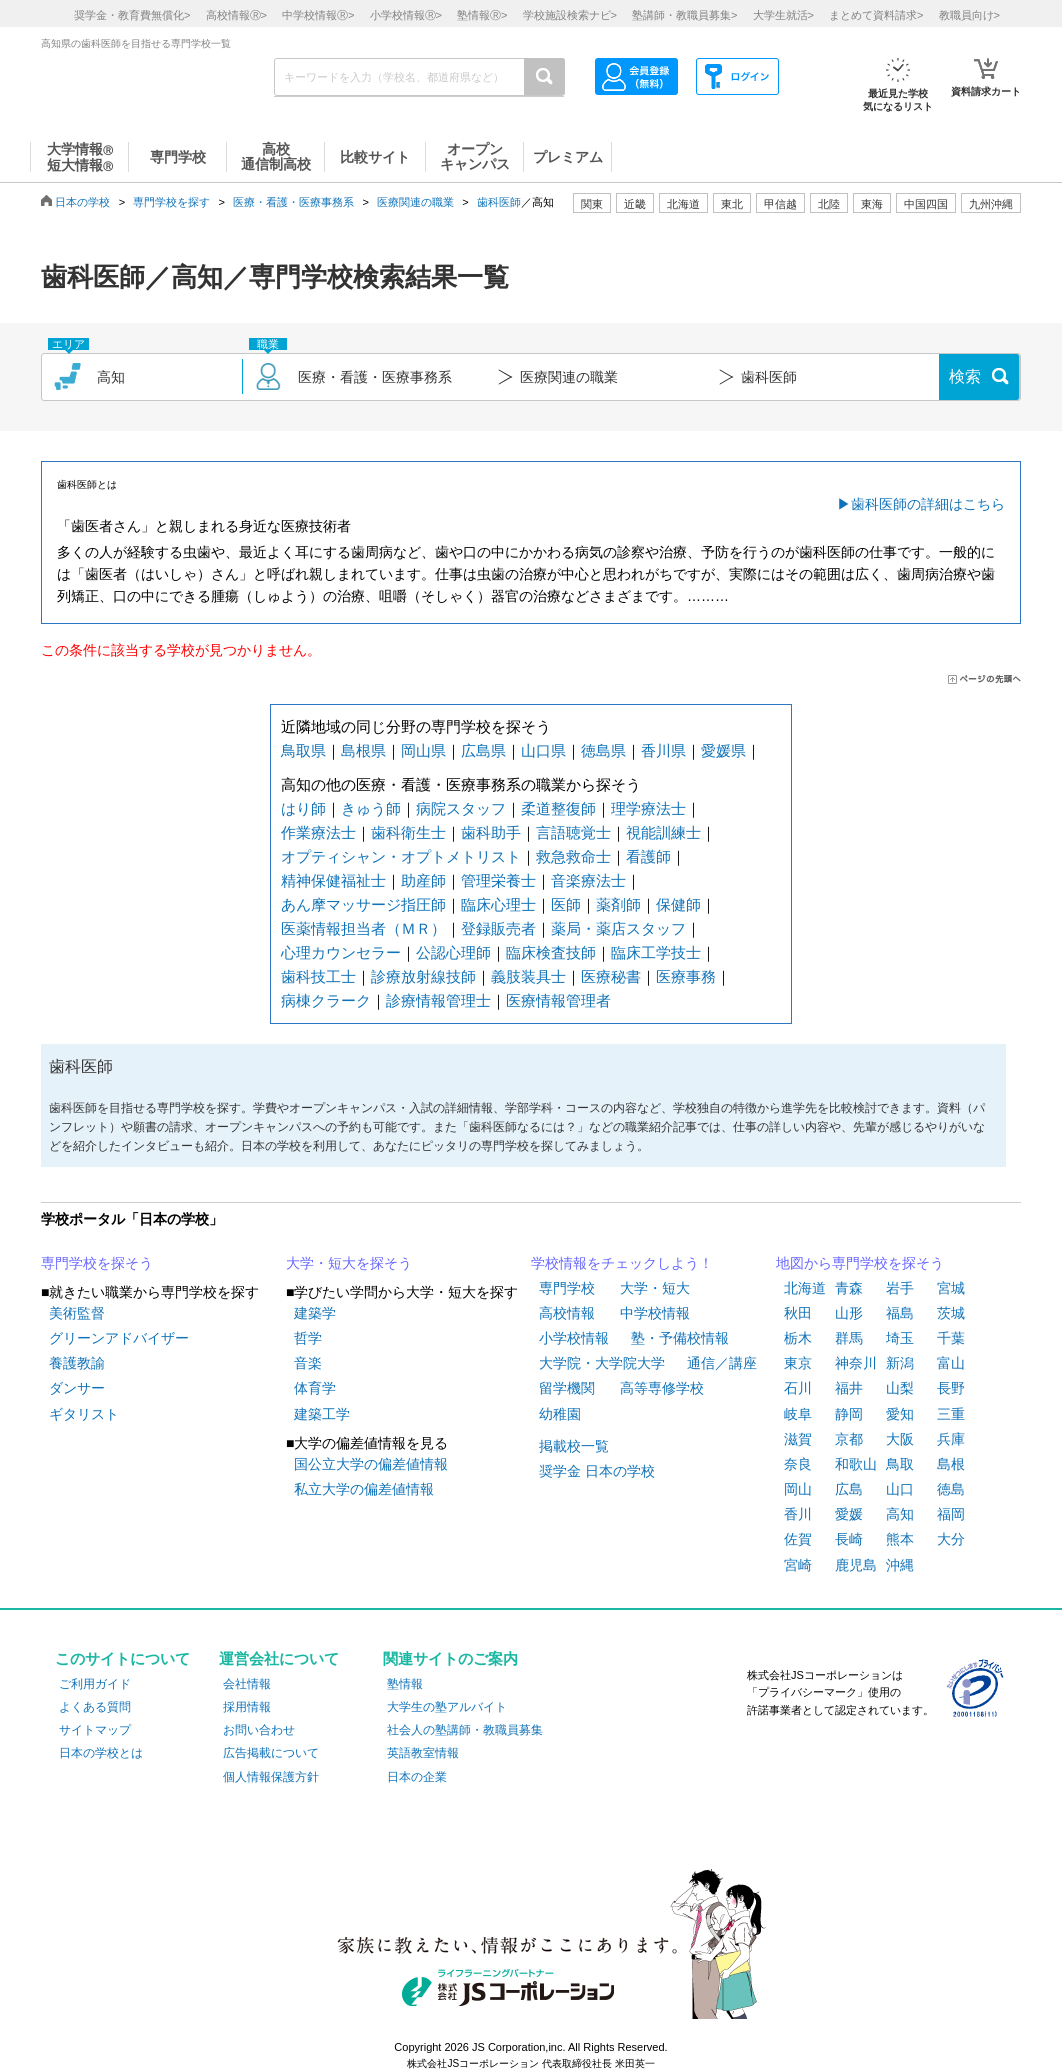 This screenshot has height=2072, width=1062. Describe the element at coordinates (95, 1730) in the screenshot. I see `サイトマップ` at that location.